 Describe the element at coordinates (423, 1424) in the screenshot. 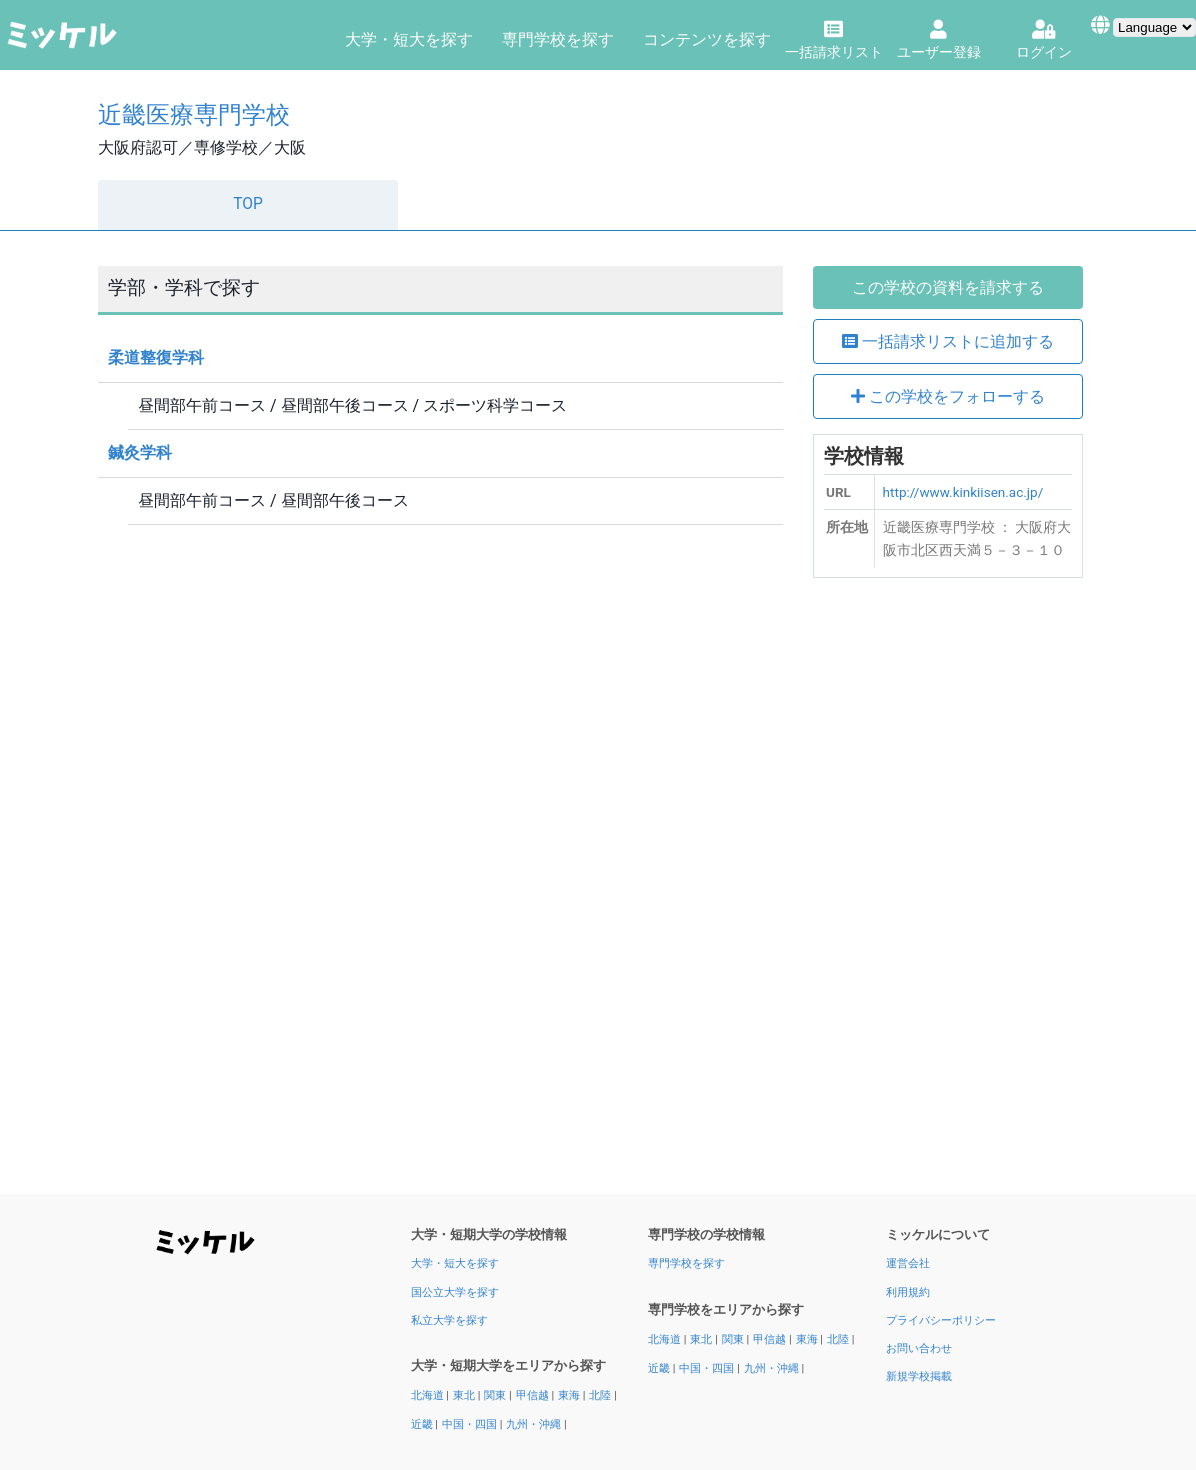

I see `近畿` at that location.